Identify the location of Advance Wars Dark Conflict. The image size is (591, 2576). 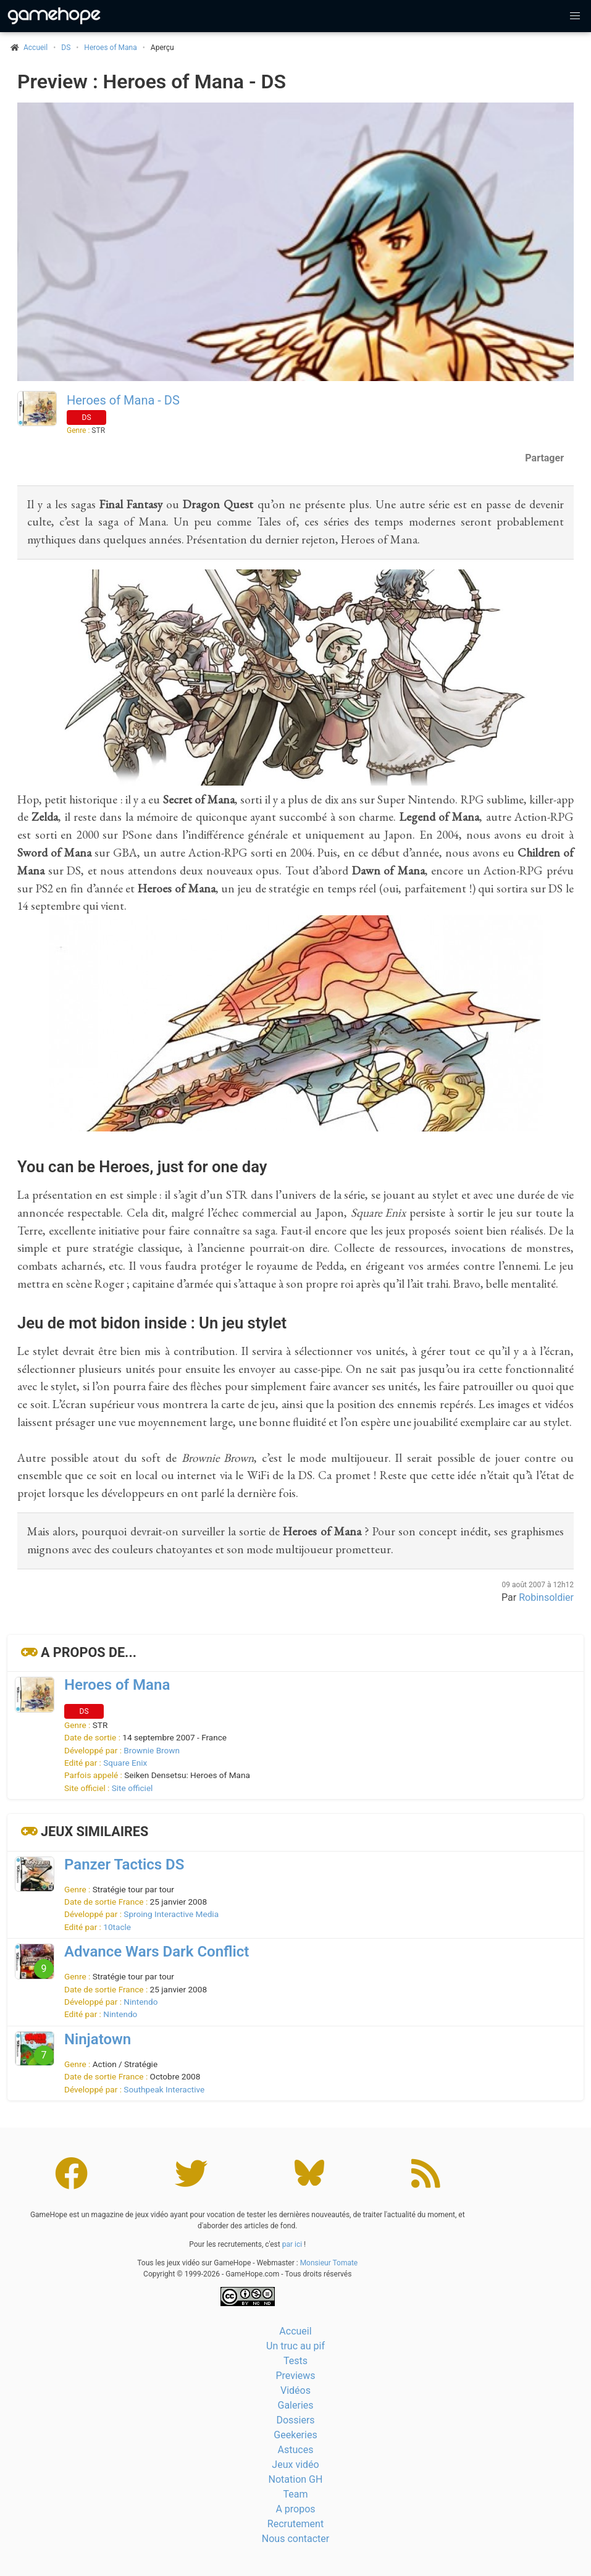
(156, 1951).